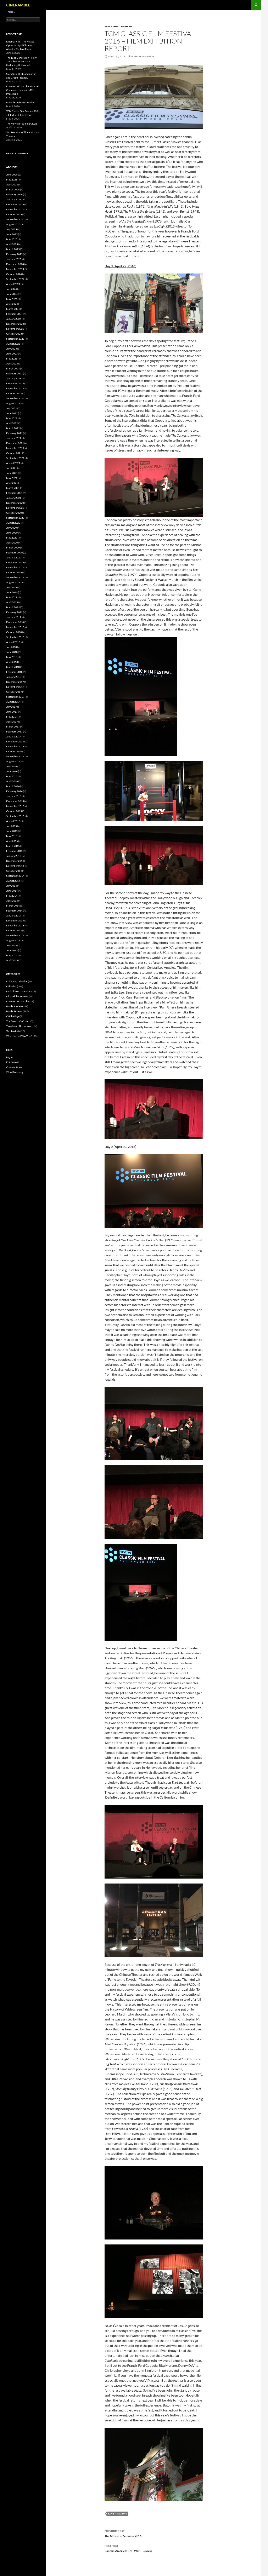  What do you see at coordinates (12, 234) in the screenshot?
I see `June 2025` at bounding box center [12, 234].